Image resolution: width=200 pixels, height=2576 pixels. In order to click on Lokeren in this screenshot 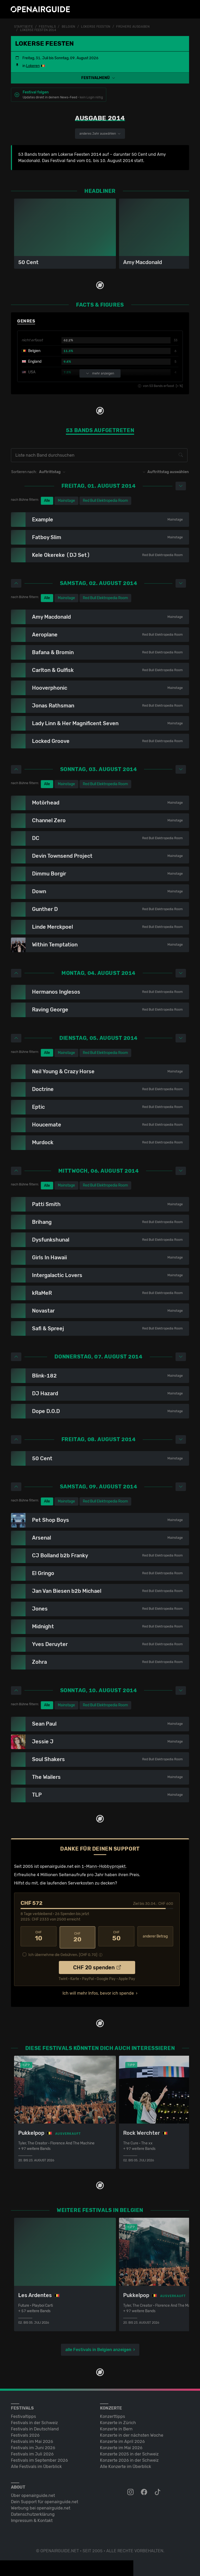, I will do `click(33, 65)`.